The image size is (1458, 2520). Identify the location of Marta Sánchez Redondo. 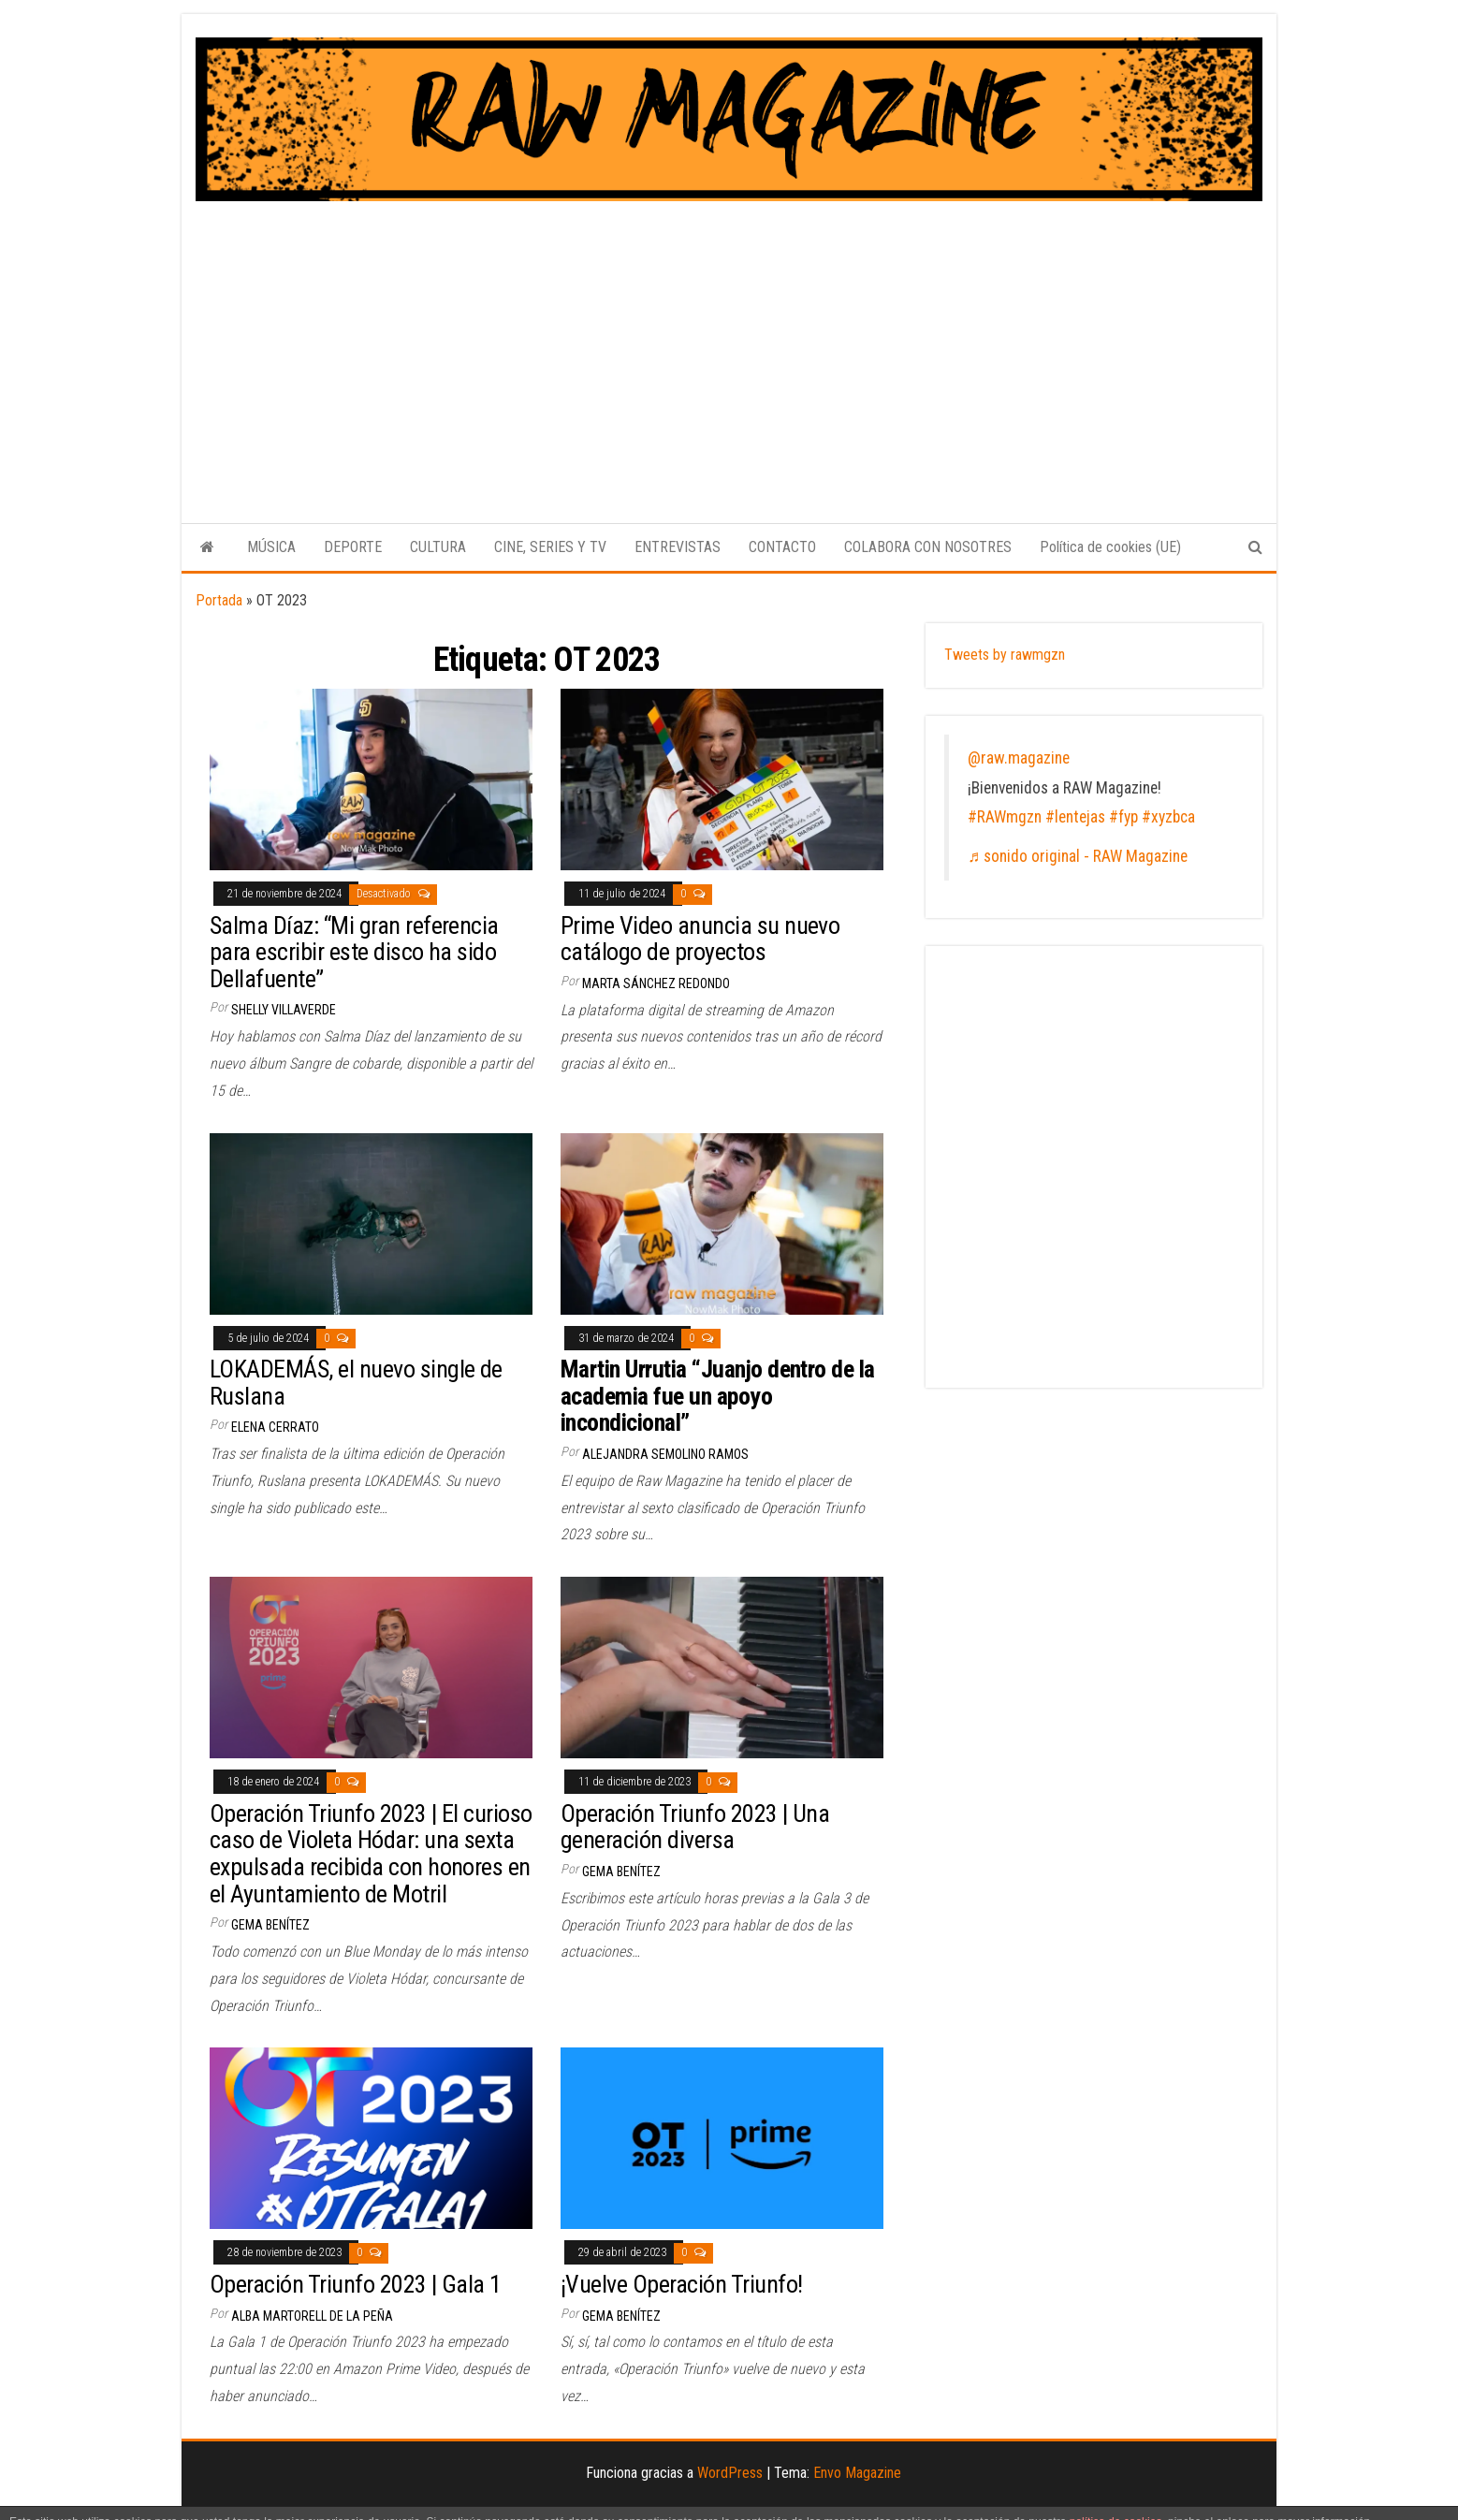
(656, 983).